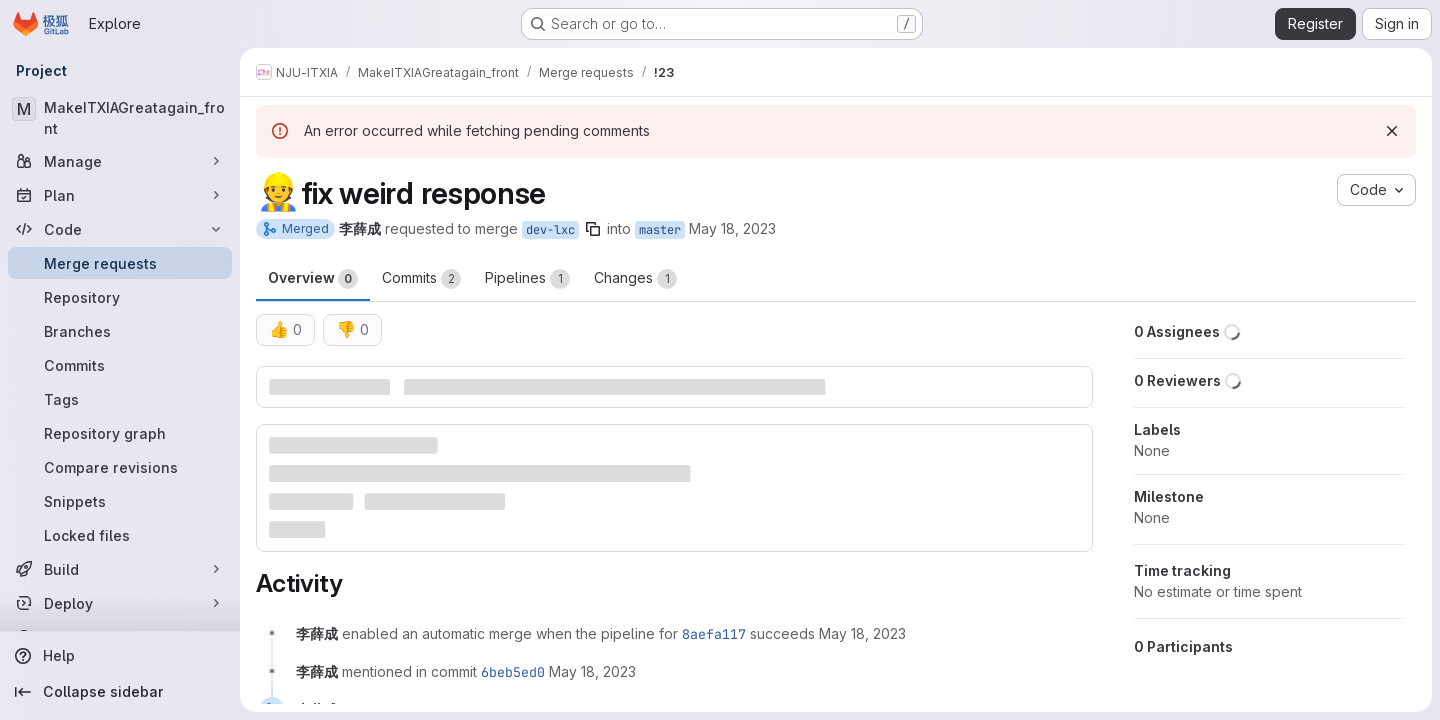  Describe the element at coordinates (1392, 131) in the screenshot. I see `[Dismiss]` at that location.